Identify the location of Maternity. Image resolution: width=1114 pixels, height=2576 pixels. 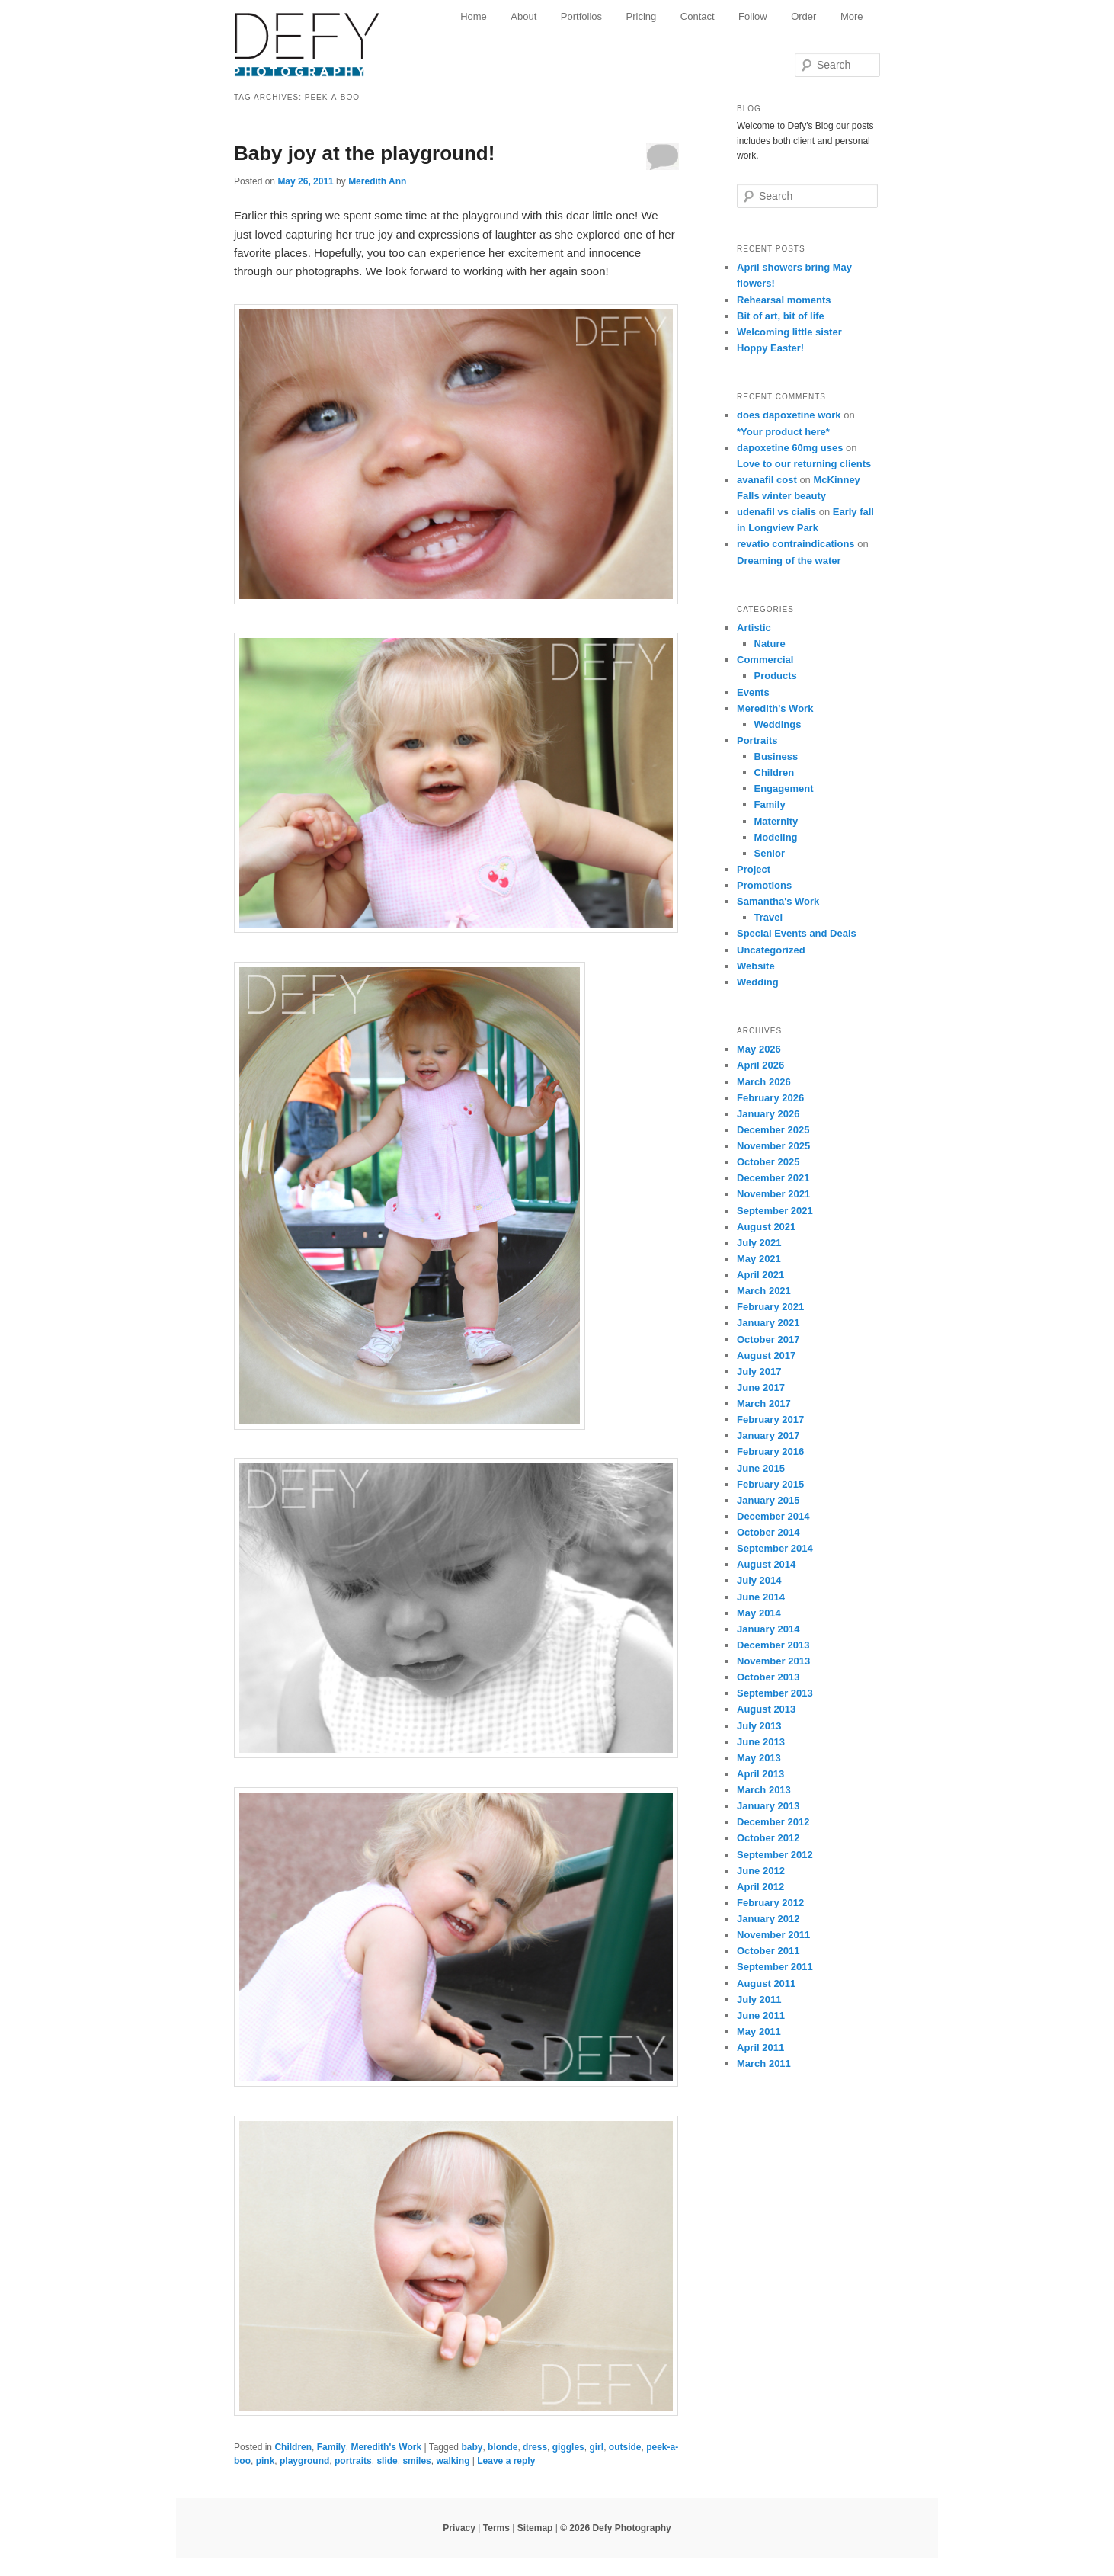
(776, 821).